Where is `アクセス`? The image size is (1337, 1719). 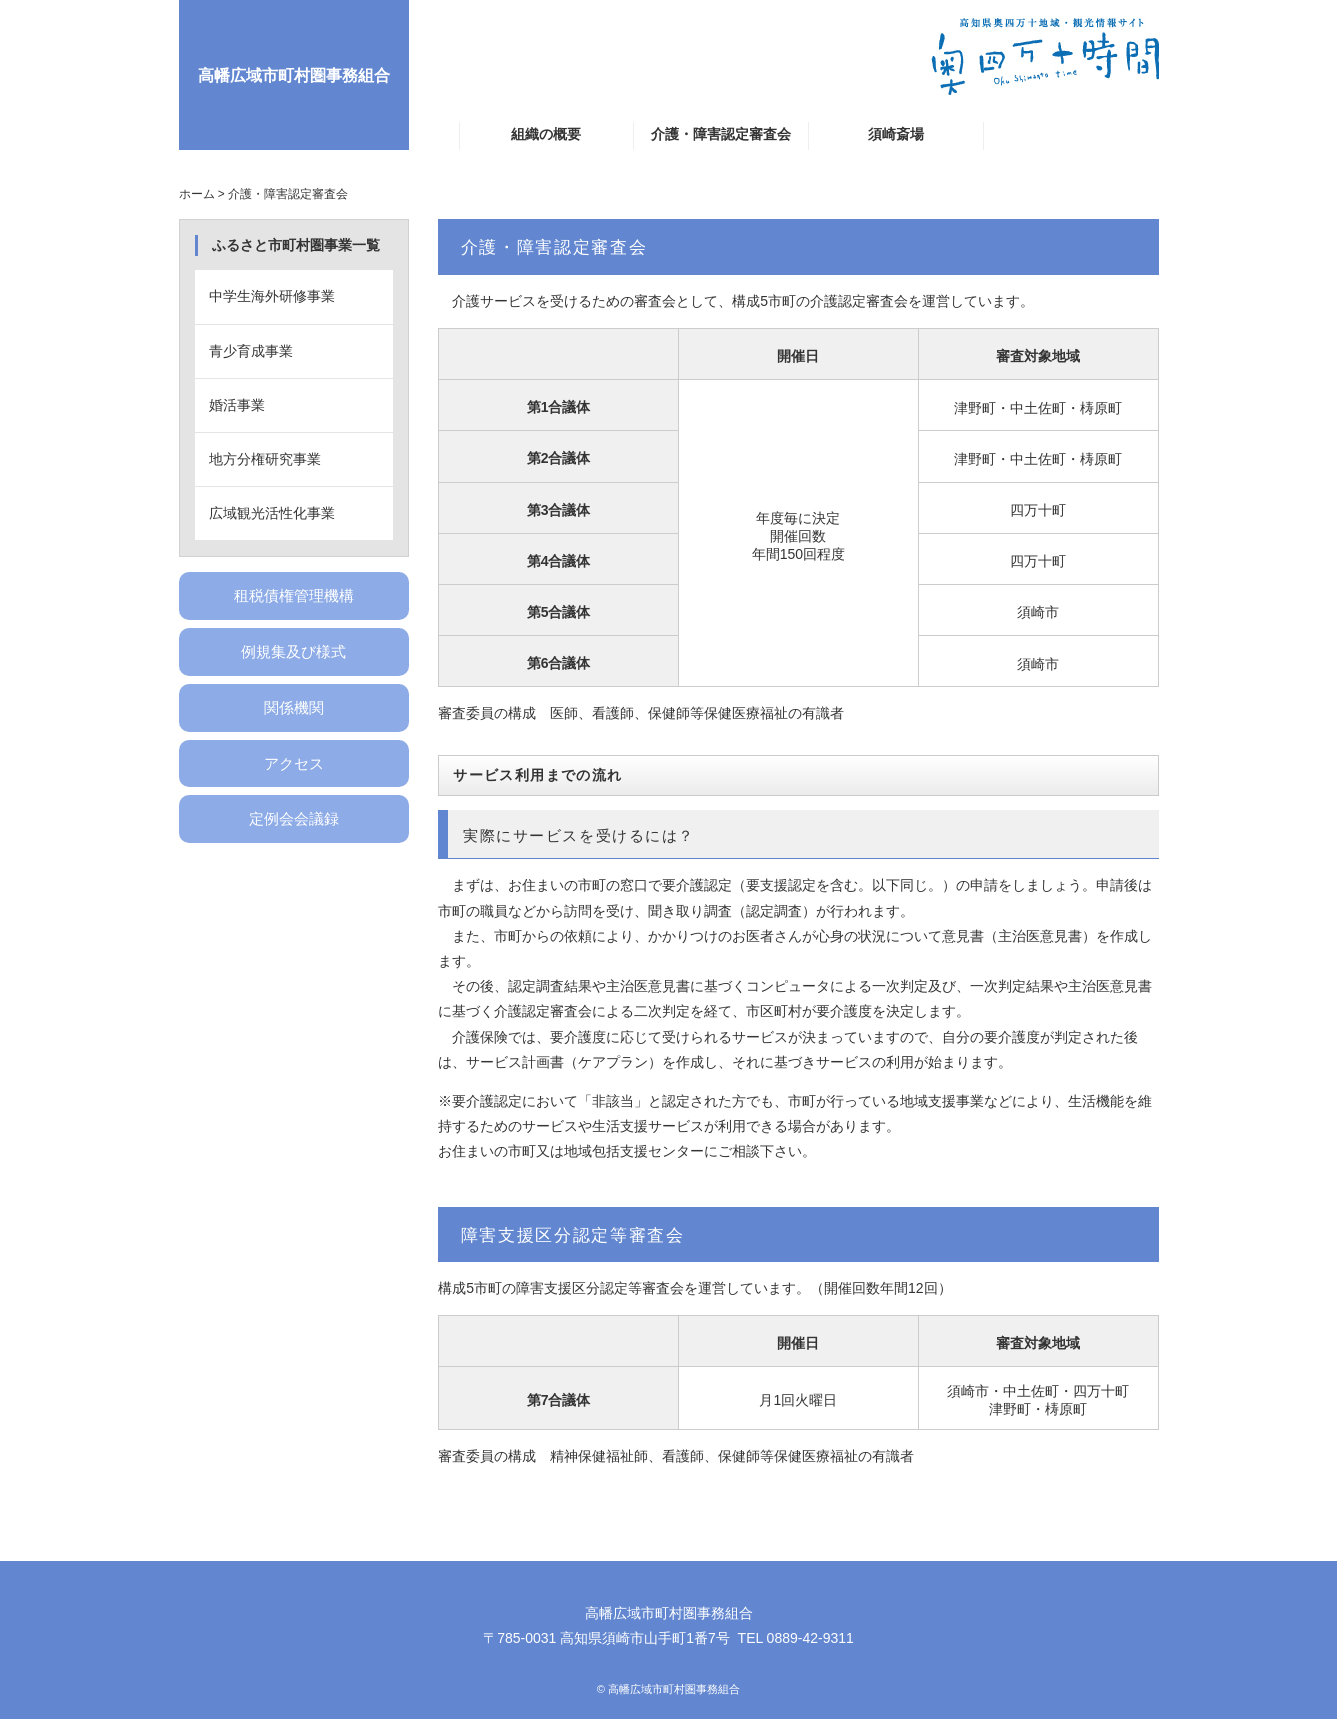
アクセス is located at coordinates (294, 763).